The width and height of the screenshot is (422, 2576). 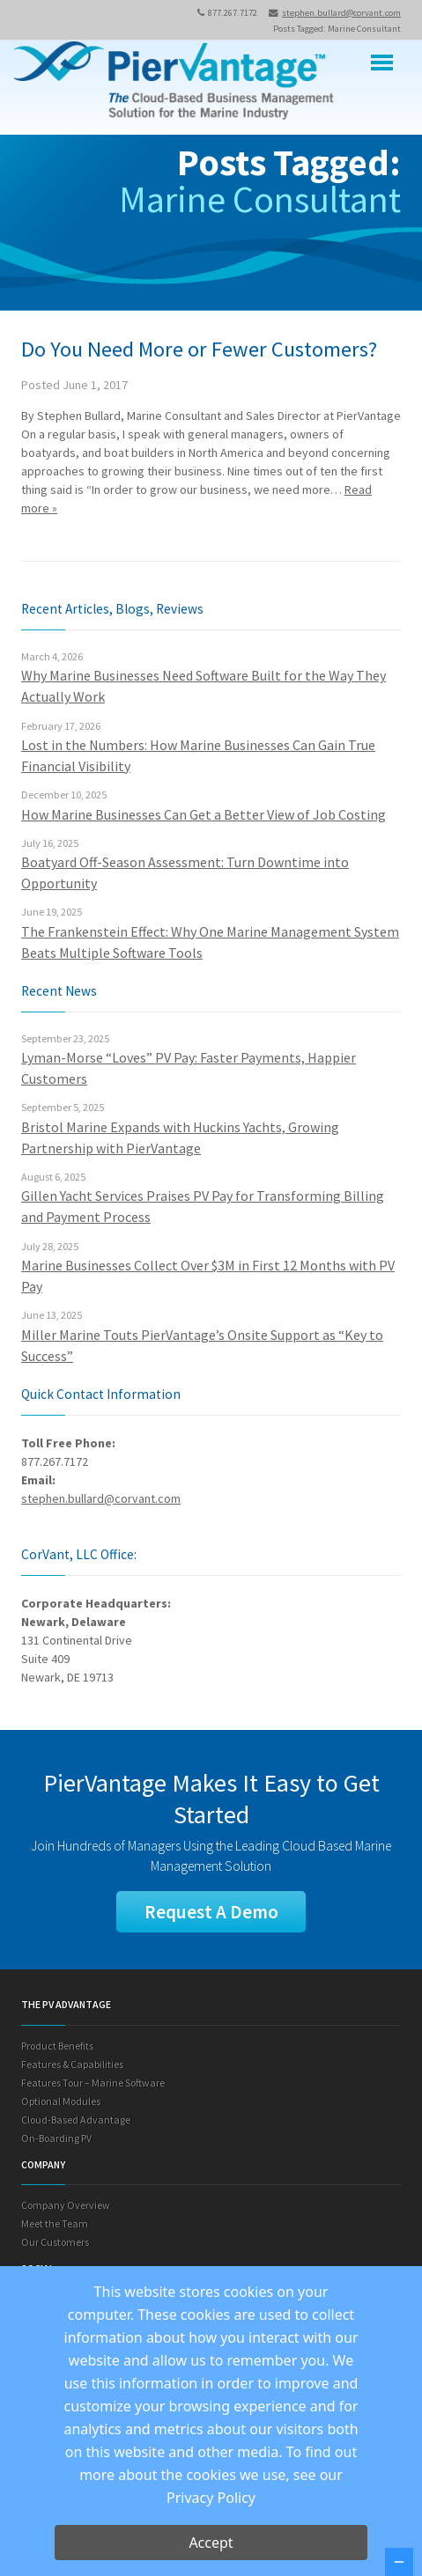 I want to click on Menu, so click(x=381, y=62).